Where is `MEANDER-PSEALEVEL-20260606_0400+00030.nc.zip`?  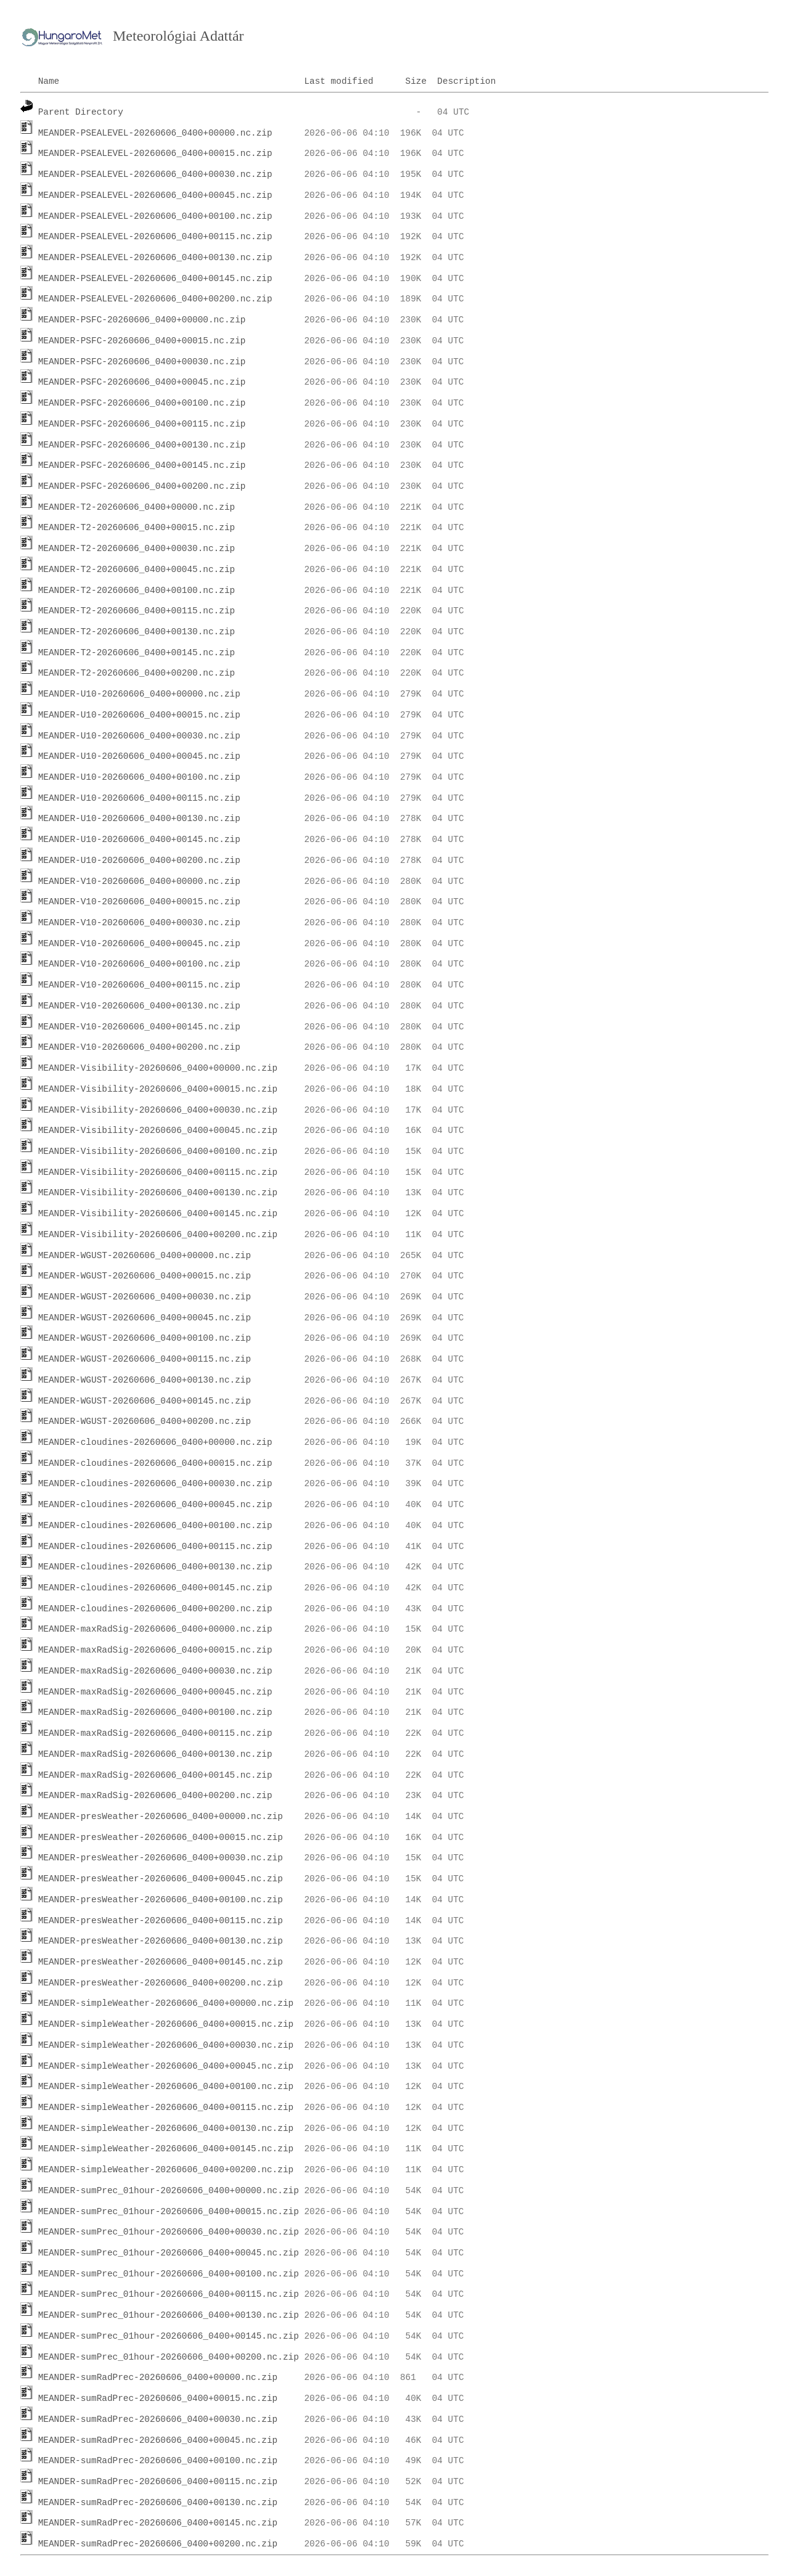 MEANDER-PSEALEVEL-20260606_0400+00030.nc.zip is located at coordinates (155, 174).